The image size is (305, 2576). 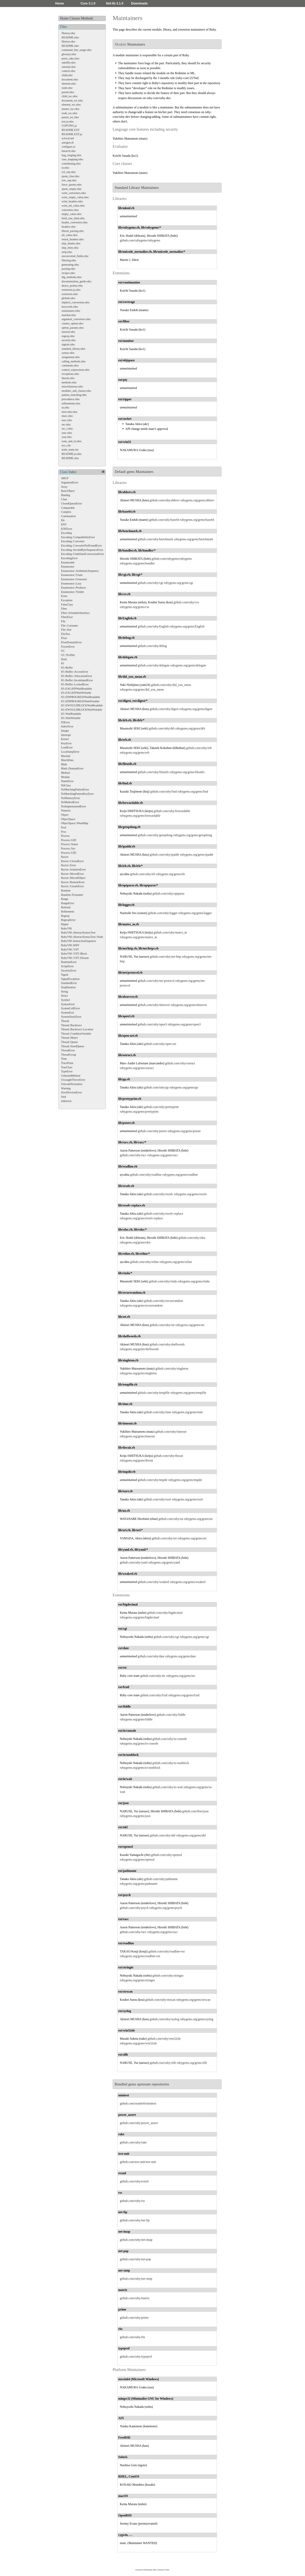 I want to click on Methods, so click(x=87, y=18).